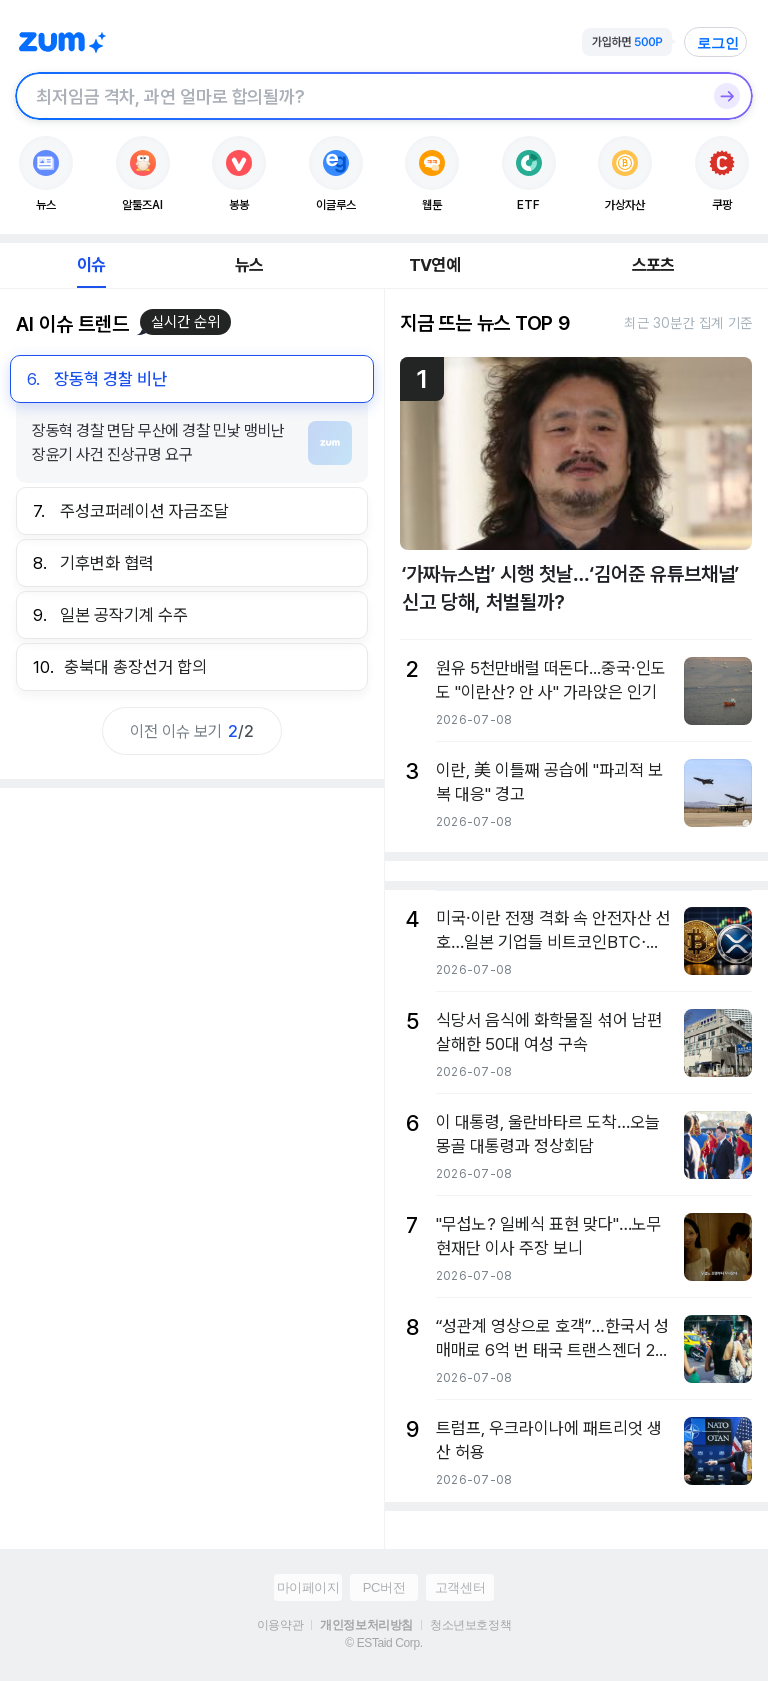  I want to click on 이용약관, so click(280, 1625).